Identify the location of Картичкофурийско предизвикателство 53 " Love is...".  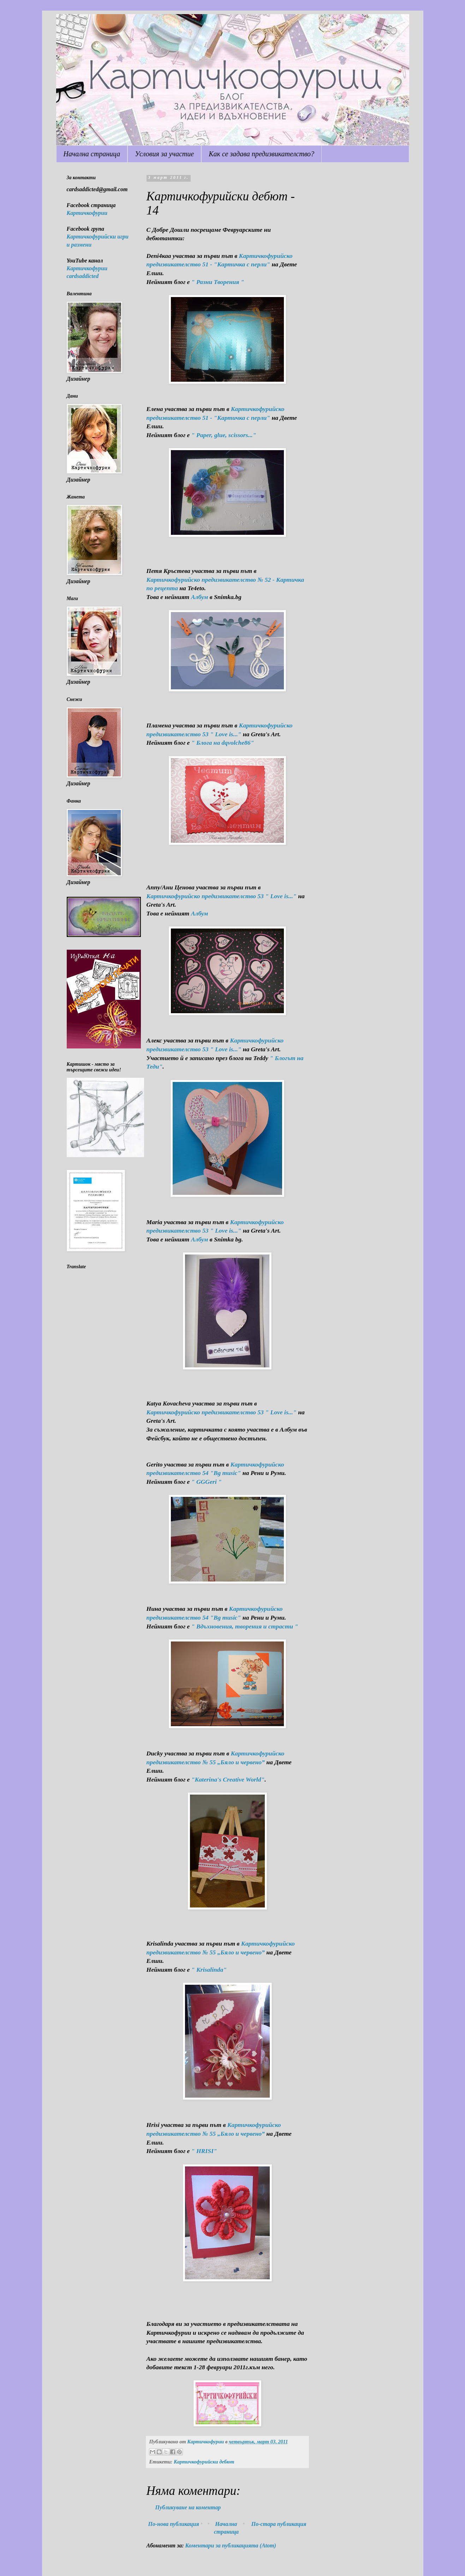
(222, 896).